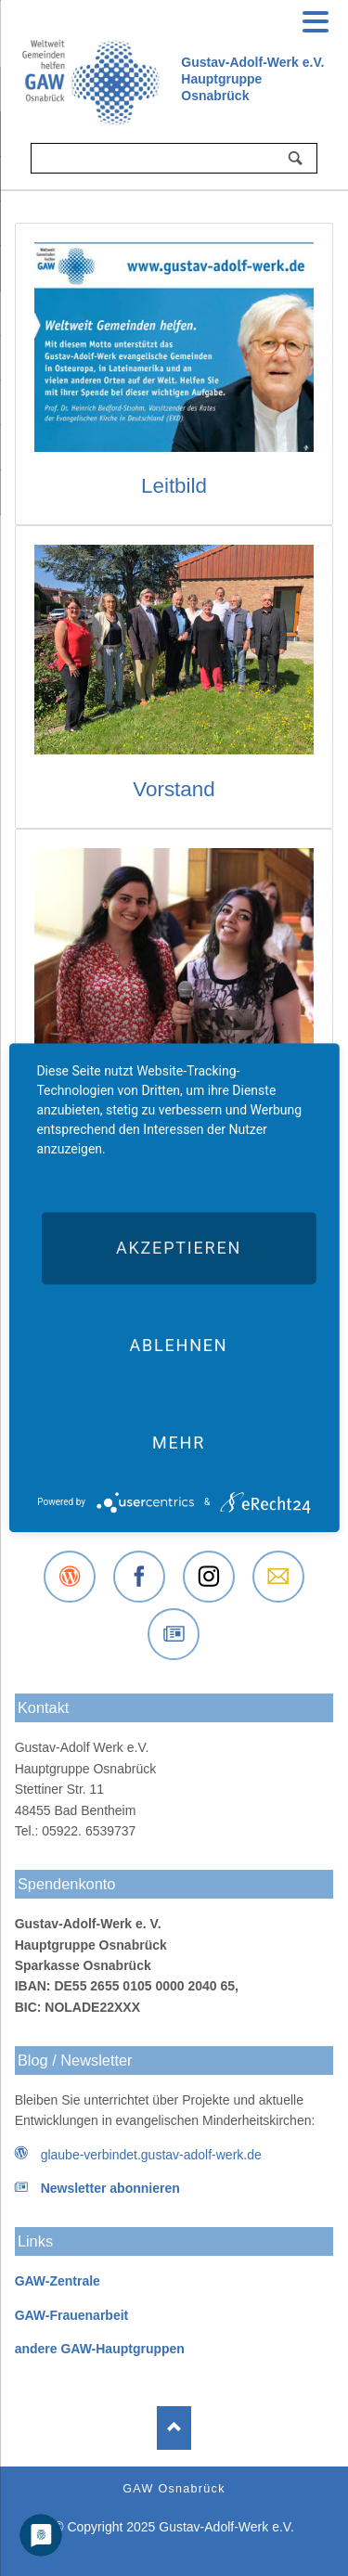 The width and height of the screenshot is (348, 2576). What do you see at coordinates (174, 2428) in the screenshot?
I see `Nach oben` at bounding box center [174, 2428].